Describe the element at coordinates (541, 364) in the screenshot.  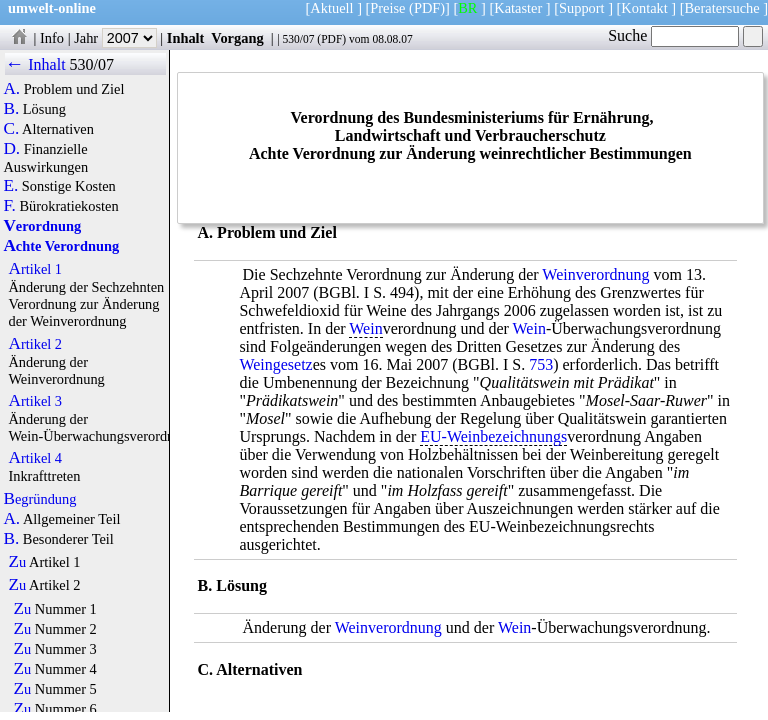
I see `753` at that location.